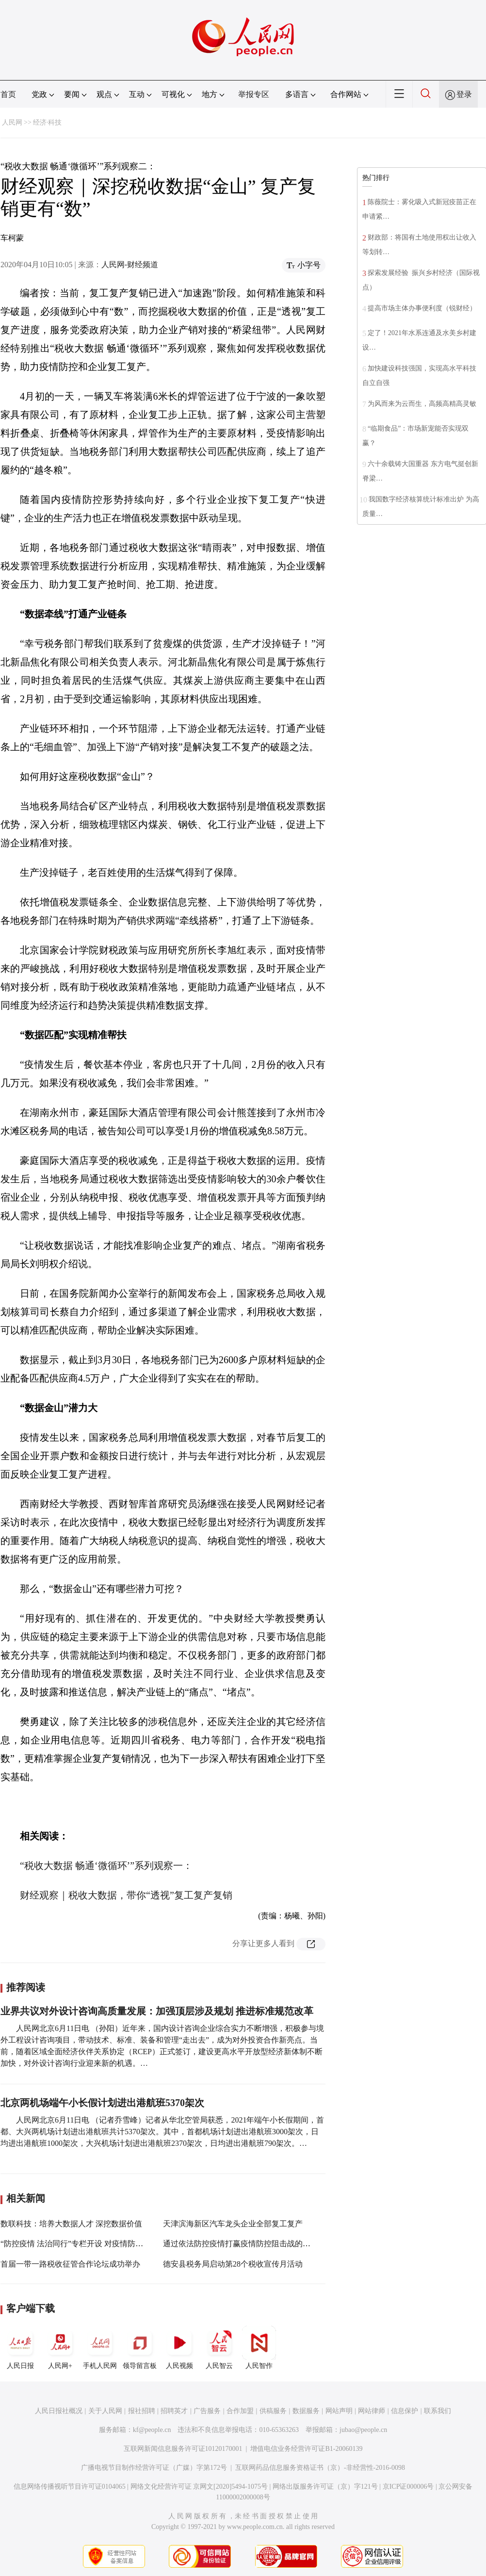 The image size is (486, 2576). What do you see at coordinates (140, 2347) in the screenshot?
I see `领导留言板` at bounding box center [140, 2347].